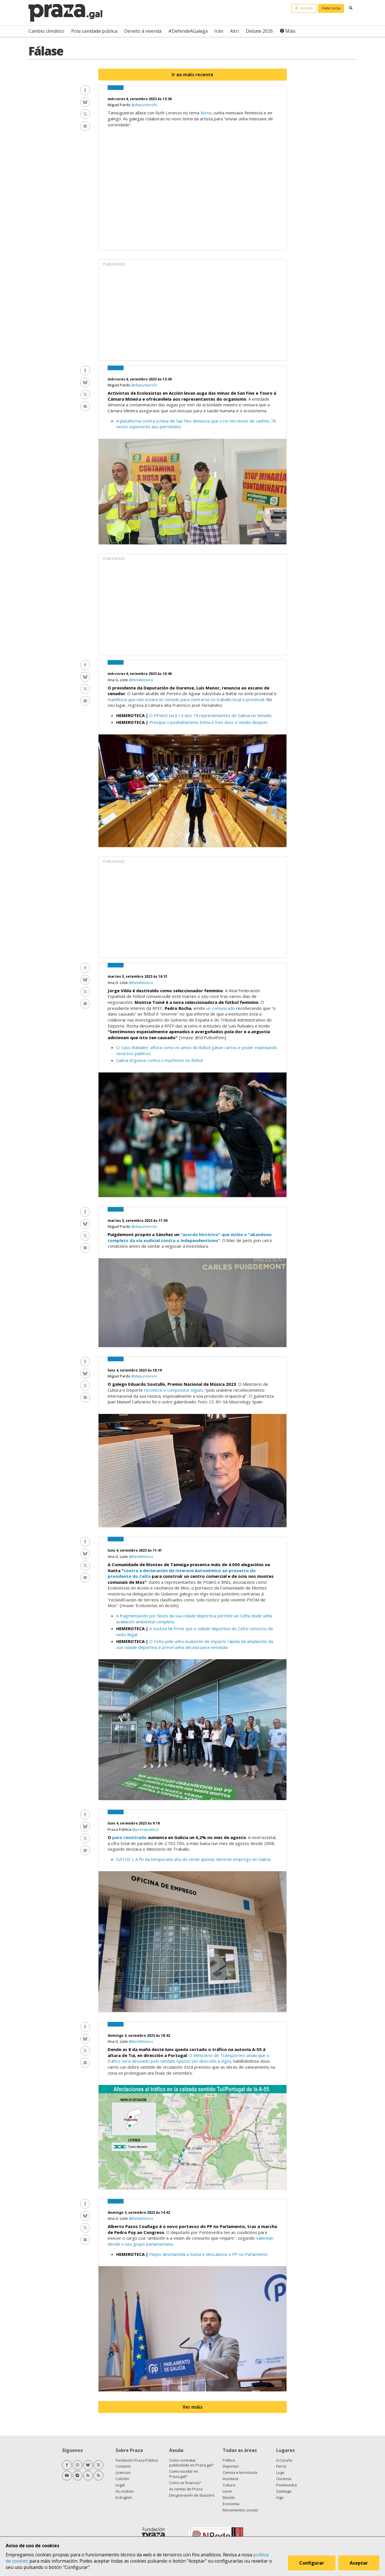 This screenshot has width=385, height=2576. Describe the element at coordinates (231, 2466) in the screenshot. I see `Deportes` at that location.